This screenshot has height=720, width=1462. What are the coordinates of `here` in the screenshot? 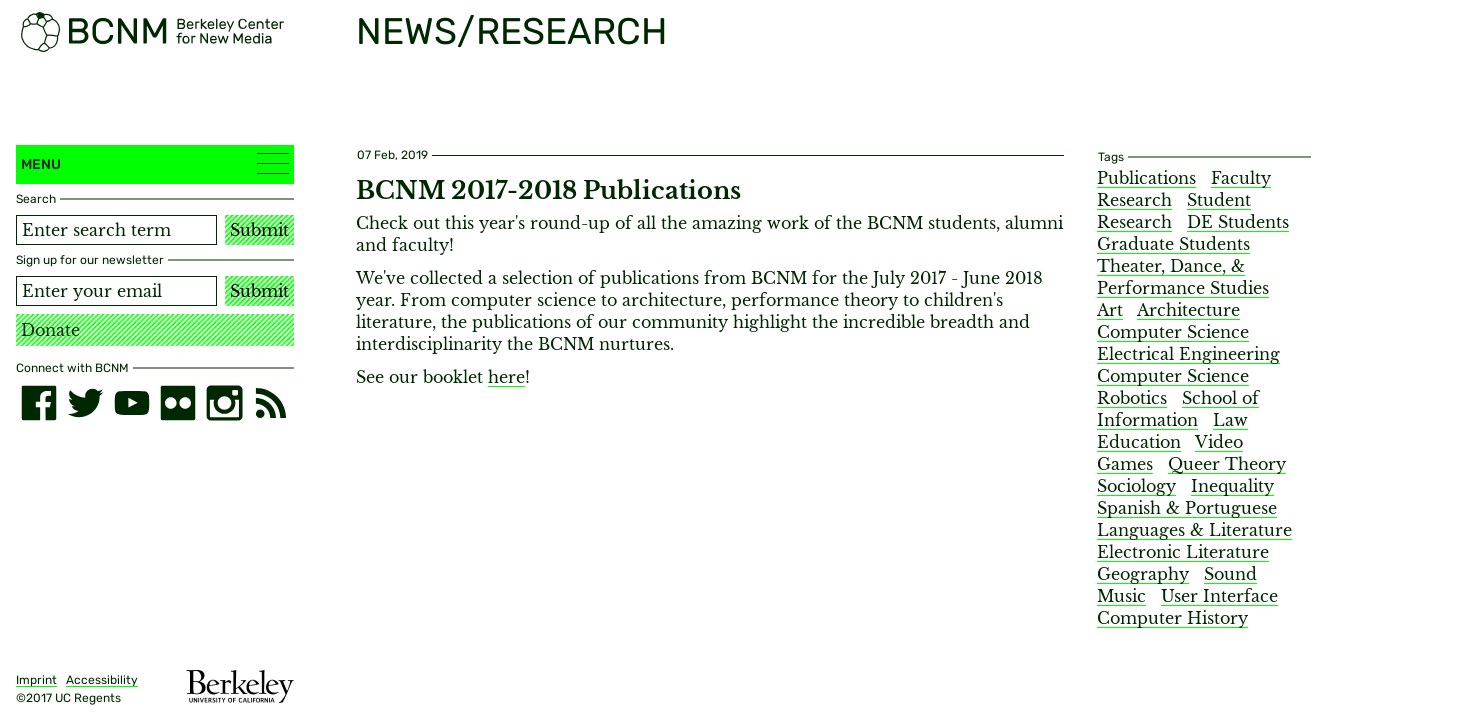 It's located at (506, 377).